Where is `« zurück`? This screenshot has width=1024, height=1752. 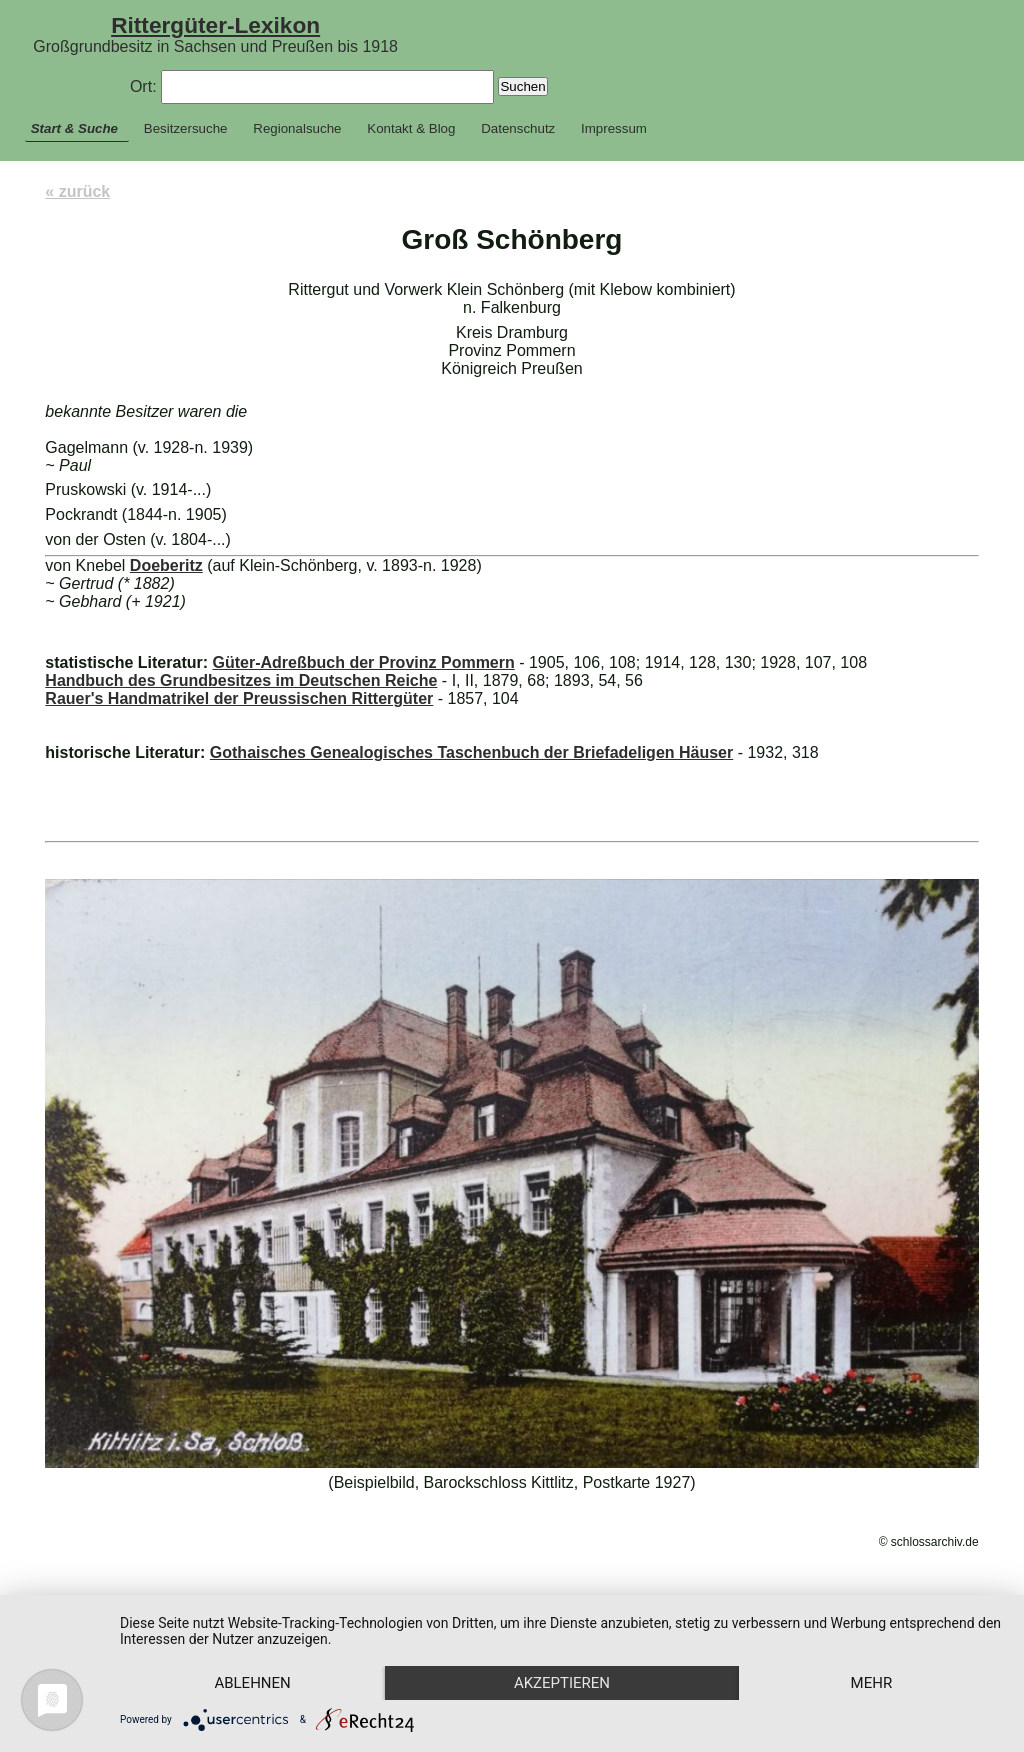
« zurück is located at coordinates (77, 191).